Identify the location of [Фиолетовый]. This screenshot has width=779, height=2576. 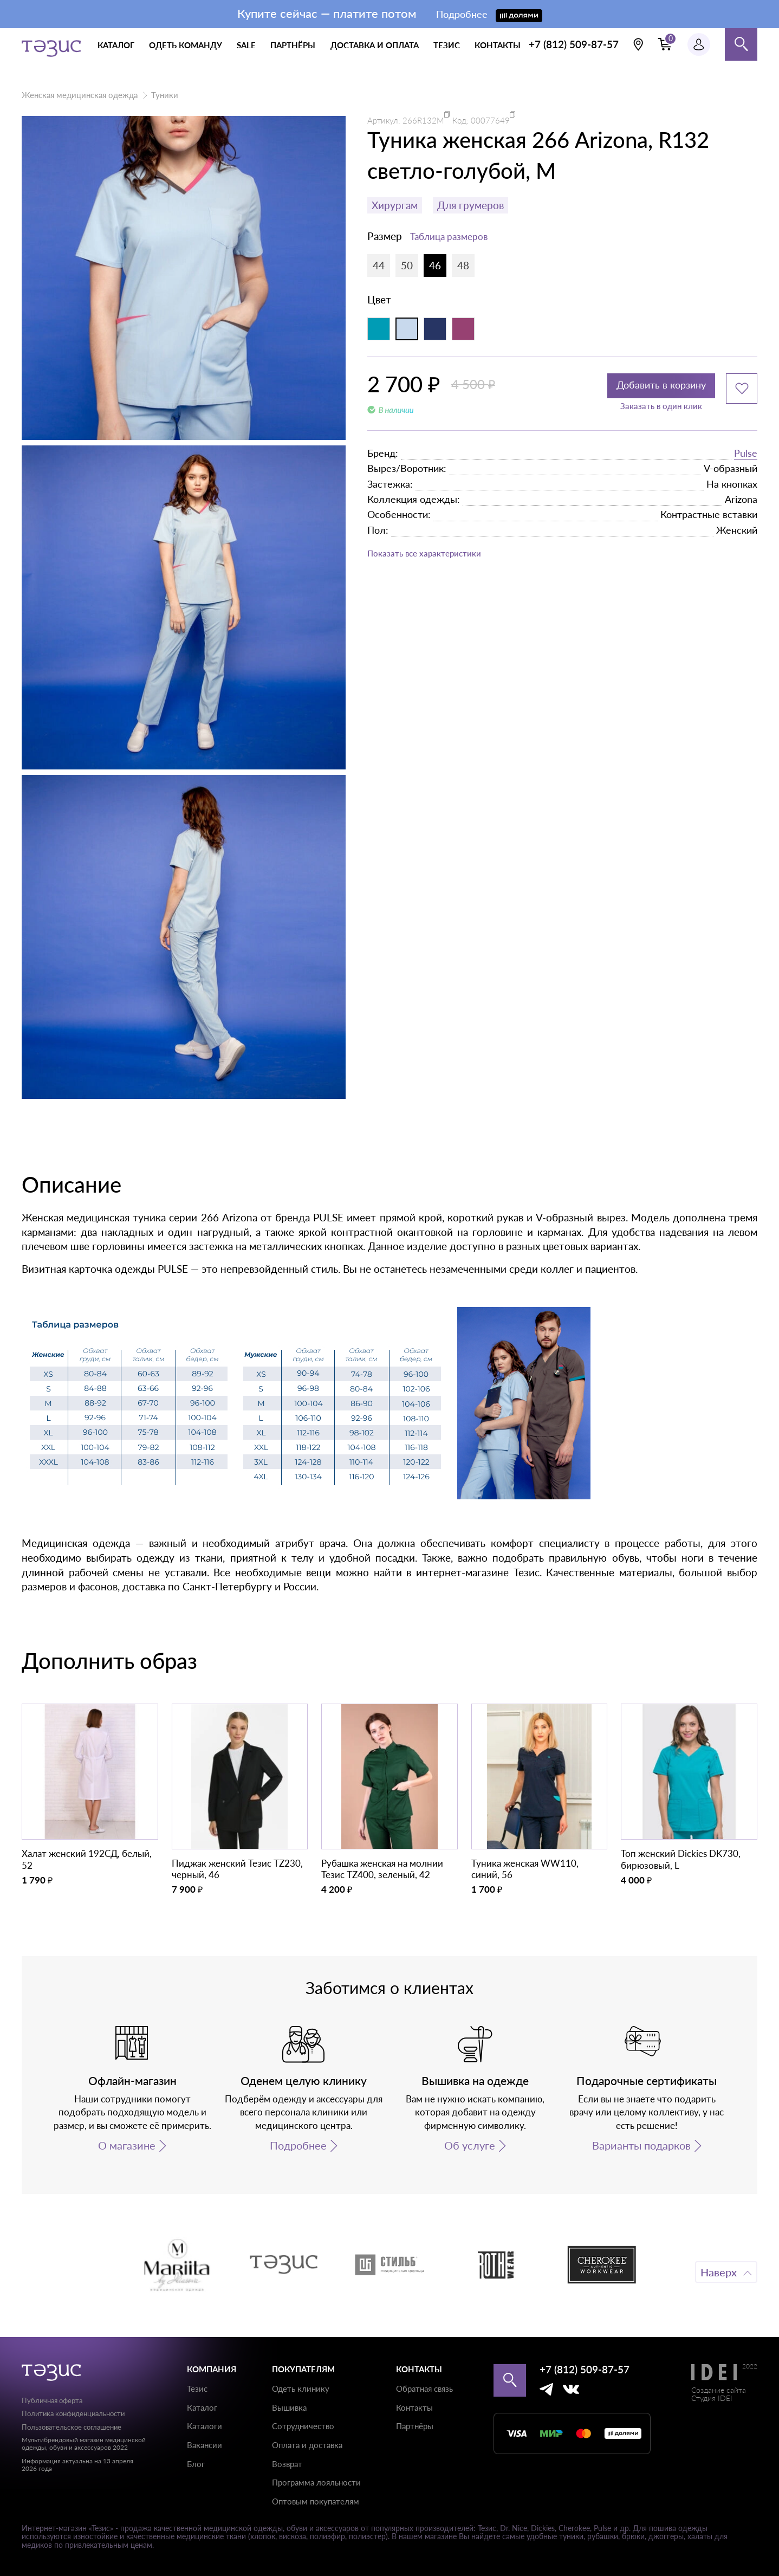
(463, 329).